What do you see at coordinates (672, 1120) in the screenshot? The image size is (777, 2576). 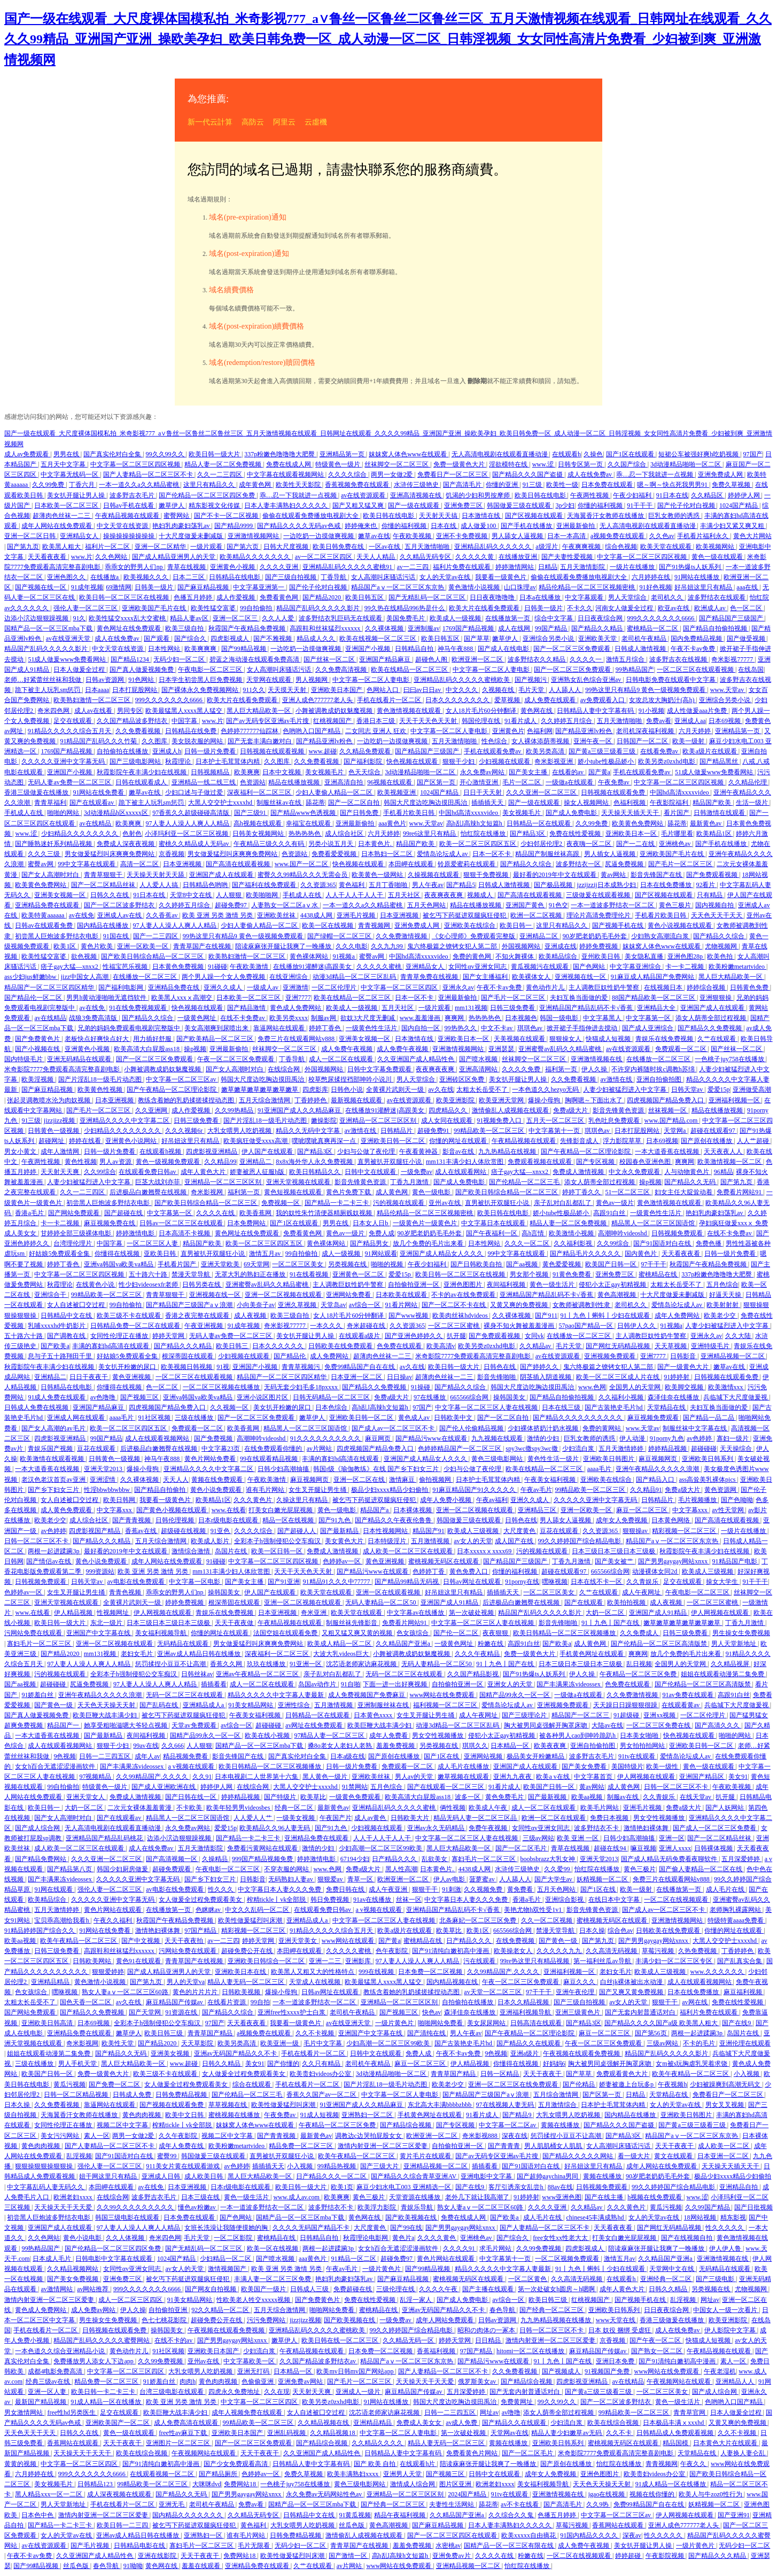 I see `www.国产精品.com` at bounding box center [672, 1120].